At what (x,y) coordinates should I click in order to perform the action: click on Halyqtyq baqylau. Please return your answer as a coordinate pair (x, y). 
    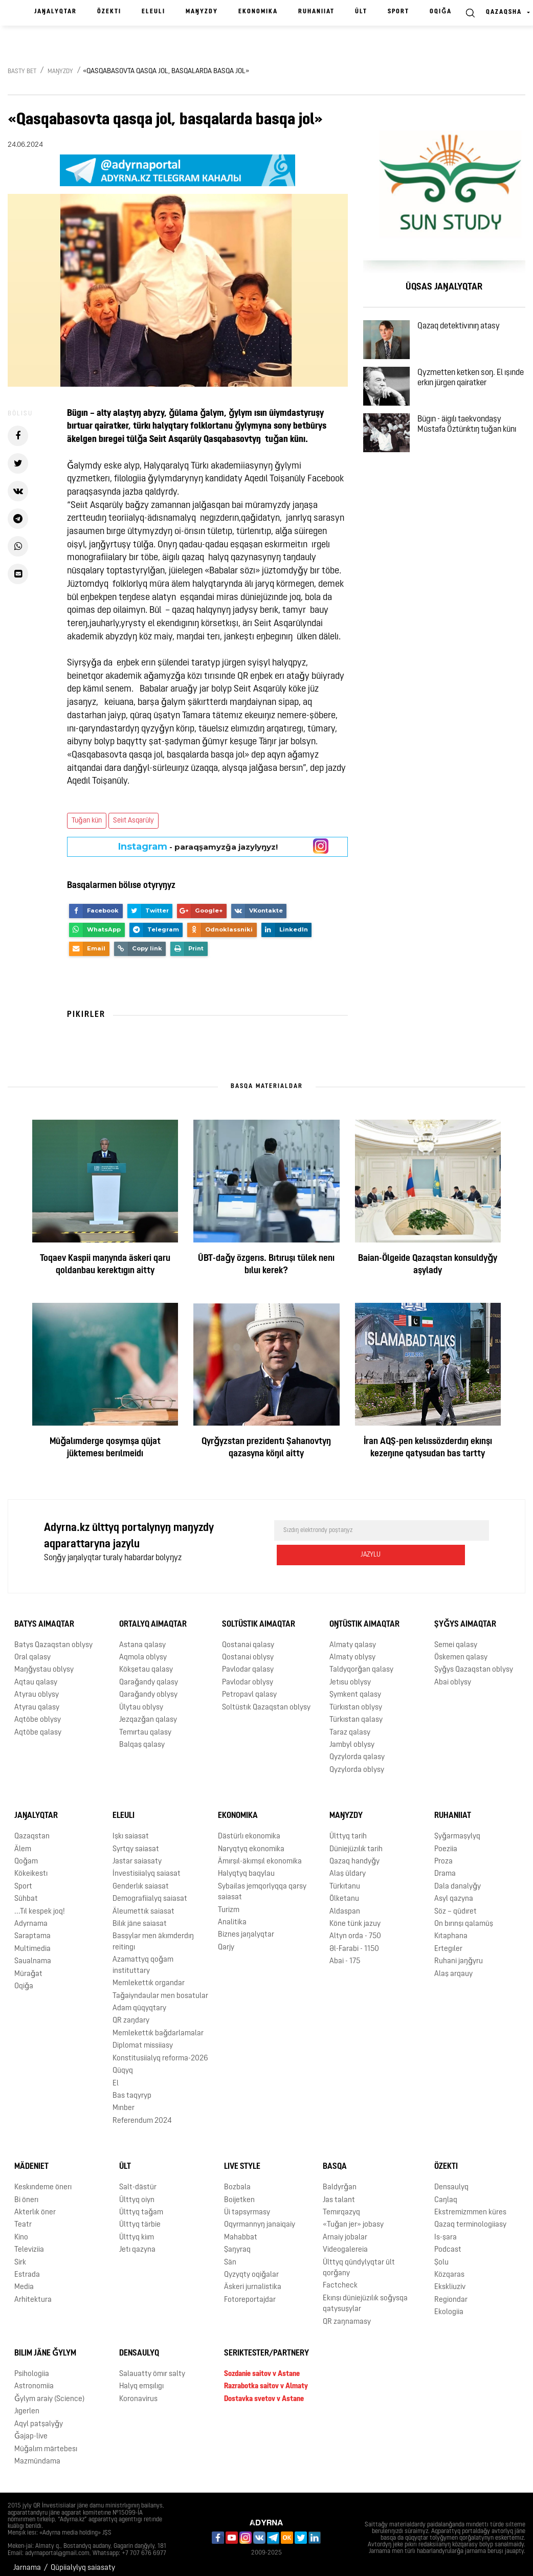
    Looking at the image, I should click on (246, 1866).